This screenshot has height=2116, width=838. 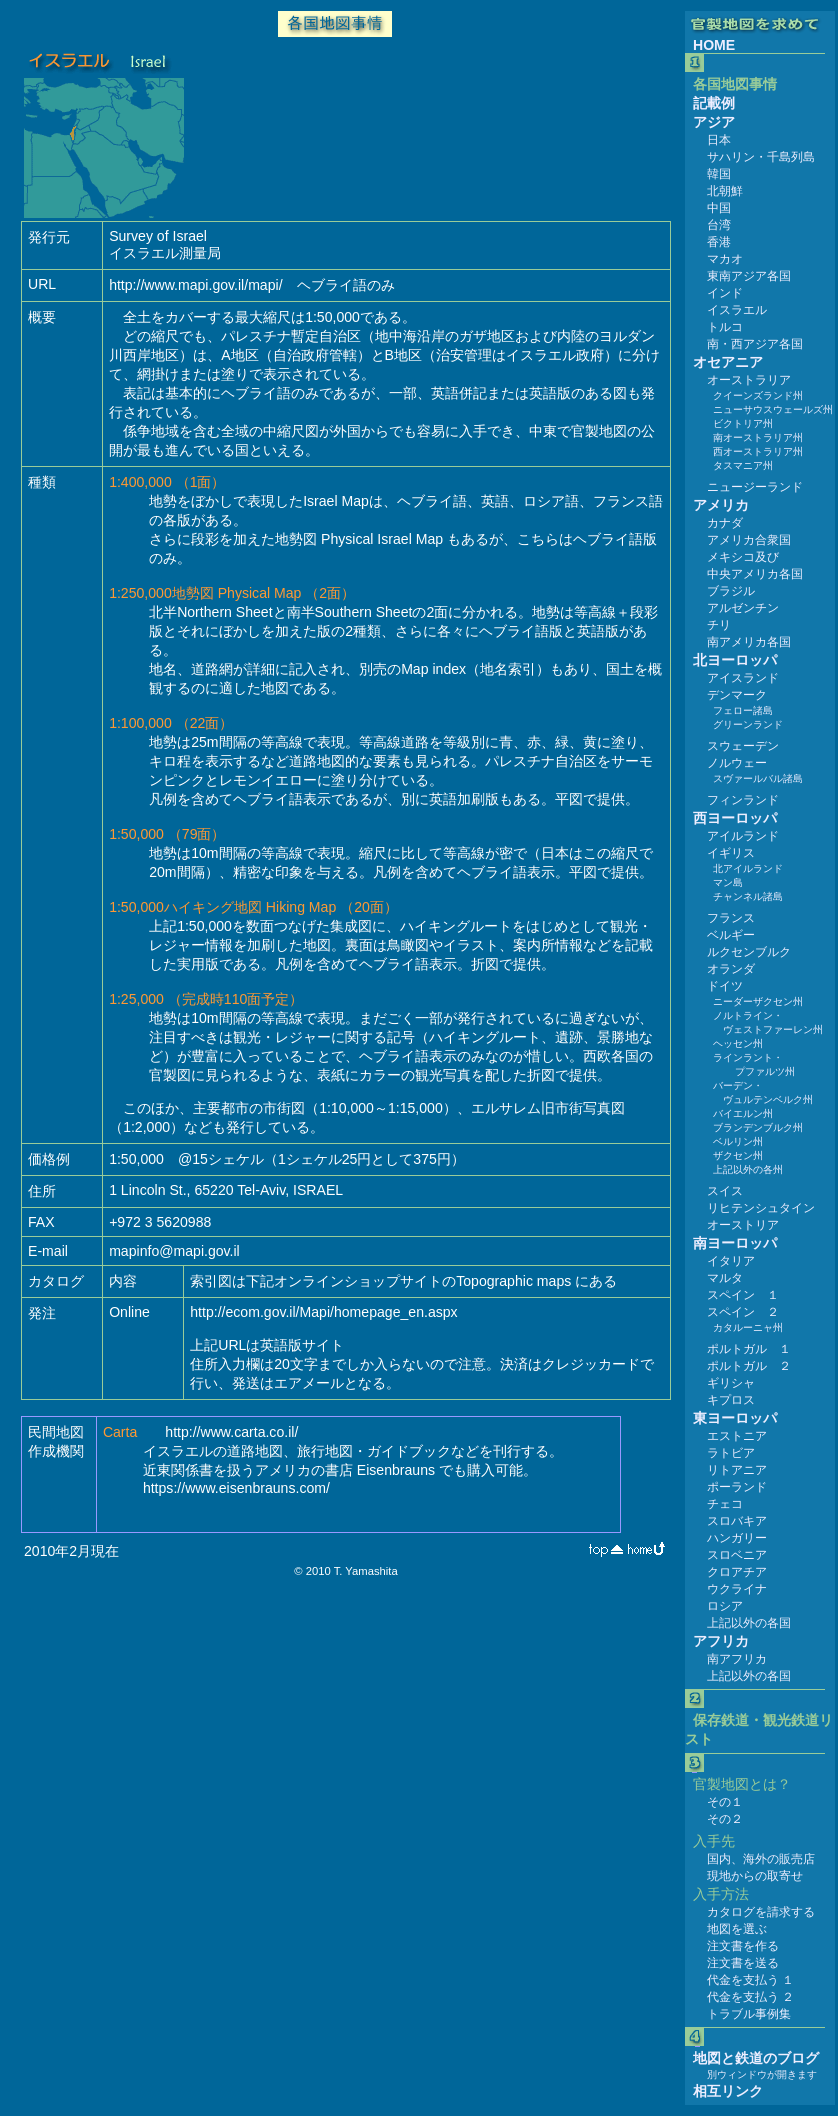 I want to click on ハンガリー, so click(x=737, y=1538).